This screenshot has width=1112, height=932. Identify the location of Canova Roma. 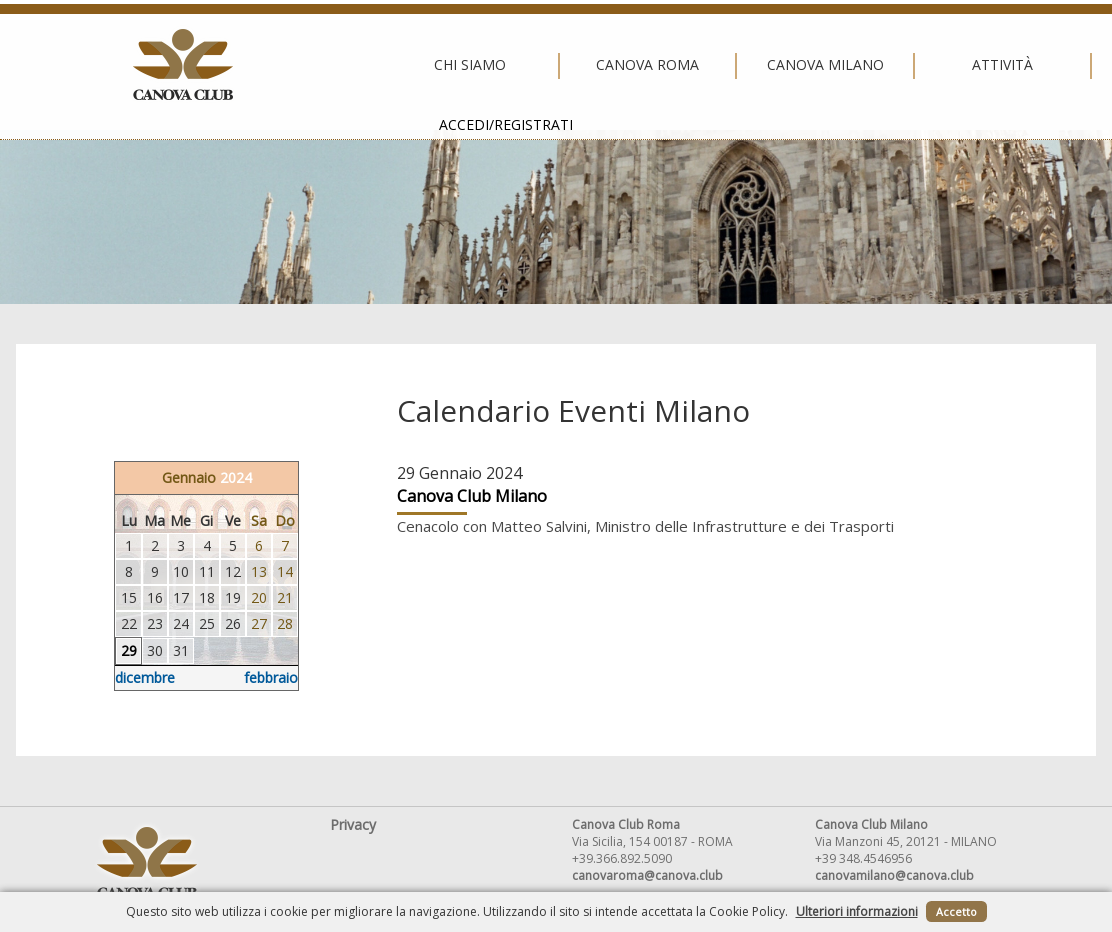
(374, 65).